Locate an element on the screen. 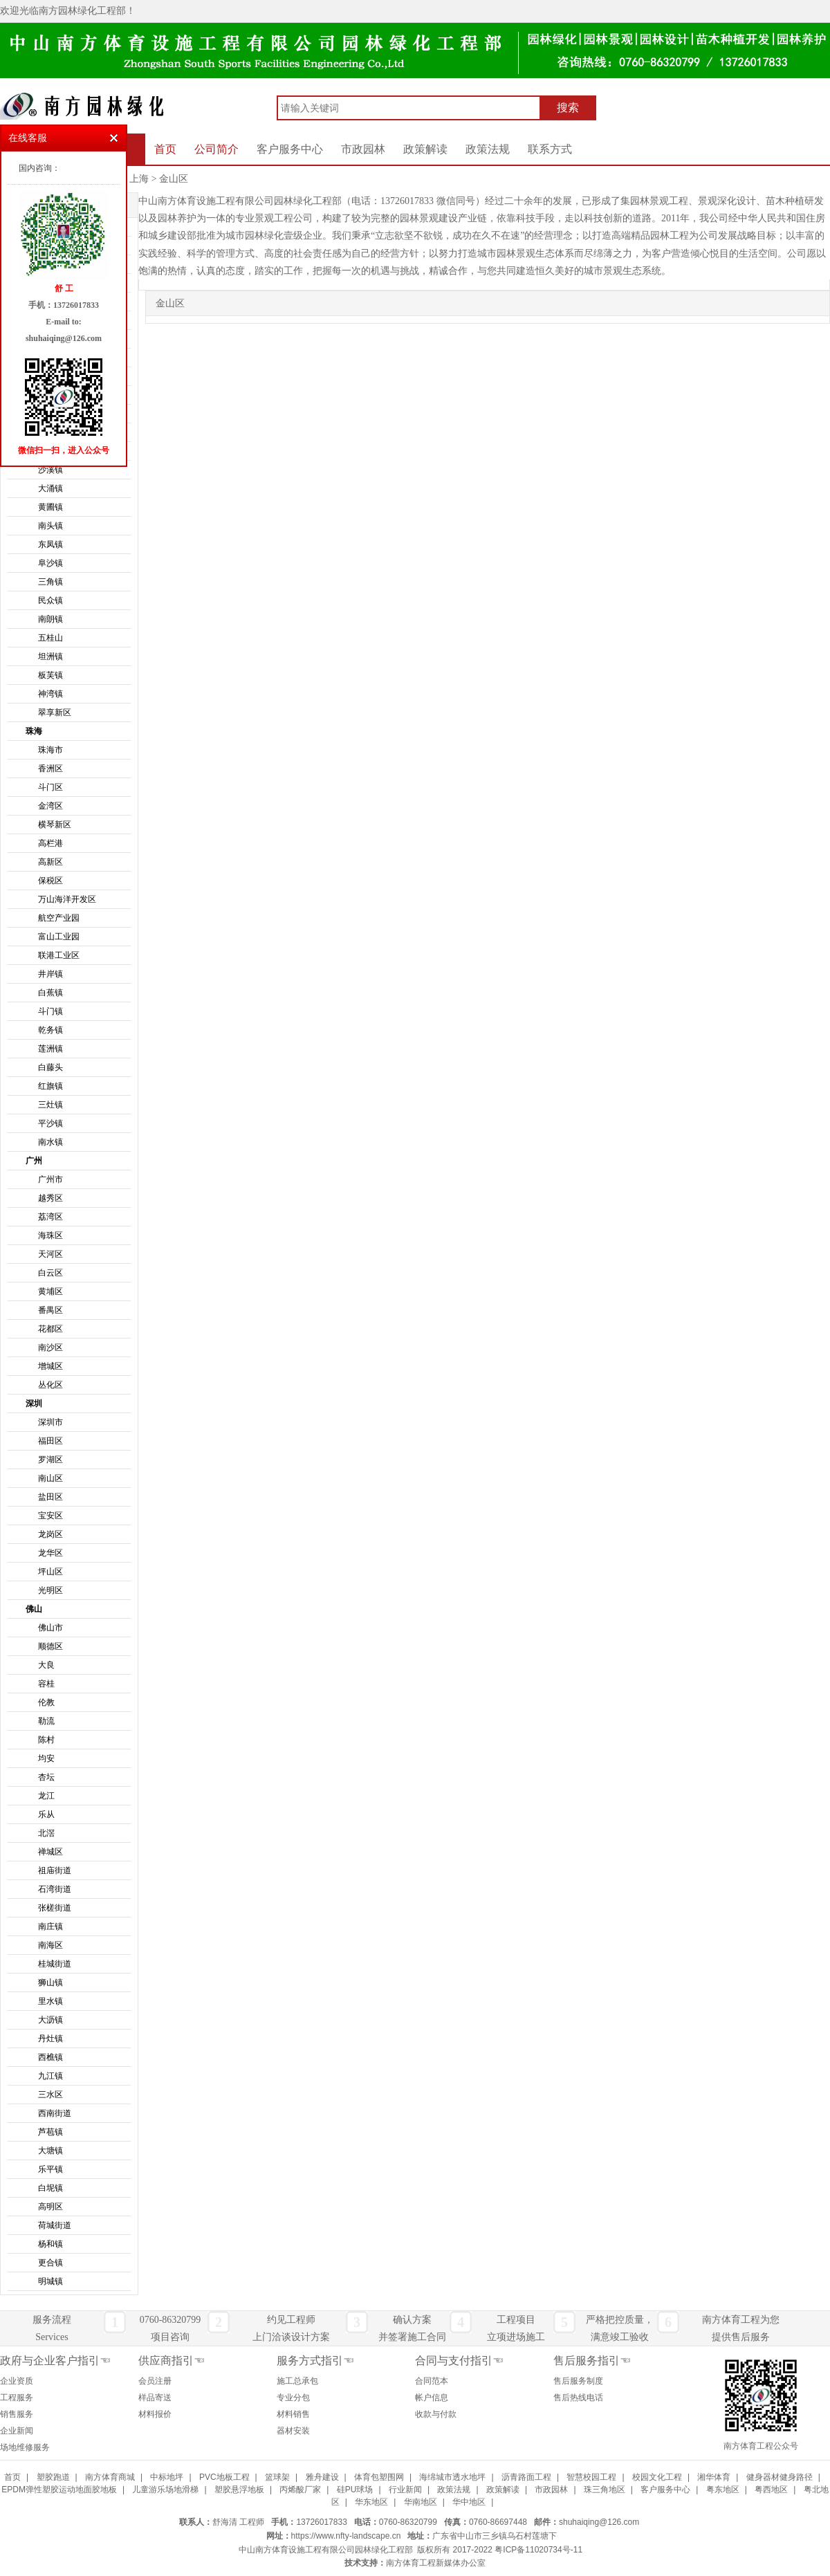 The height and width of the screenshot is (2576, 830). 南山区 is located at coordinates (50, 1478).